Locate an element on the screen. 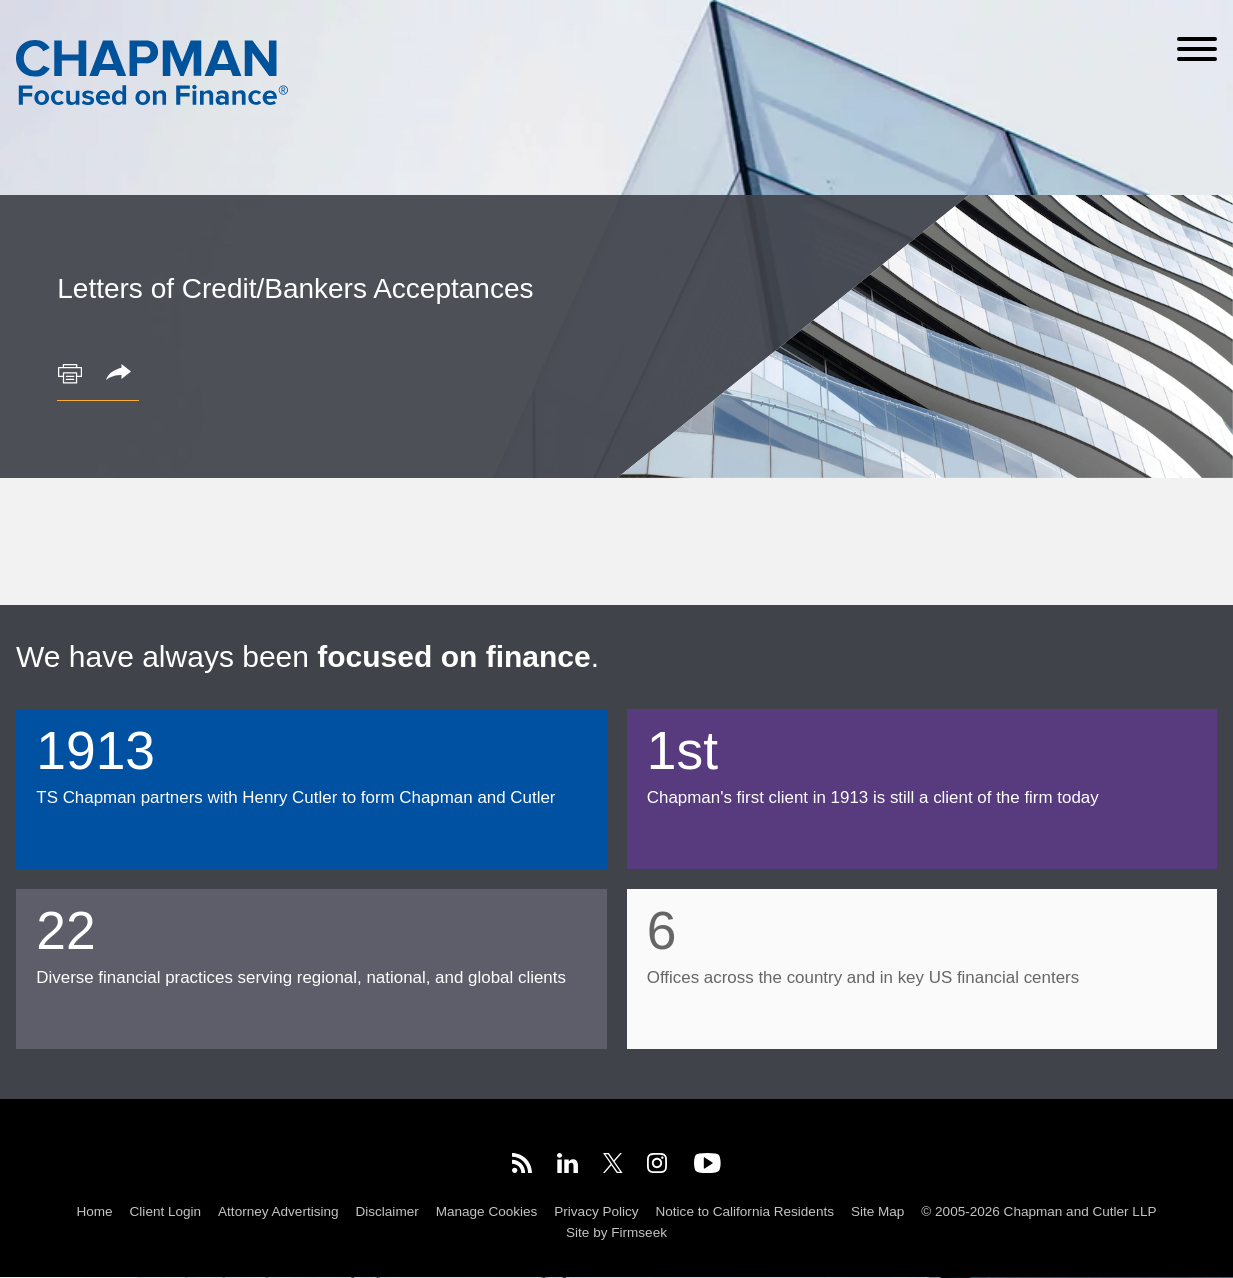 This screenshot has width=1233, height=1278. Disclaimer is located at coordinates (386, 1211).